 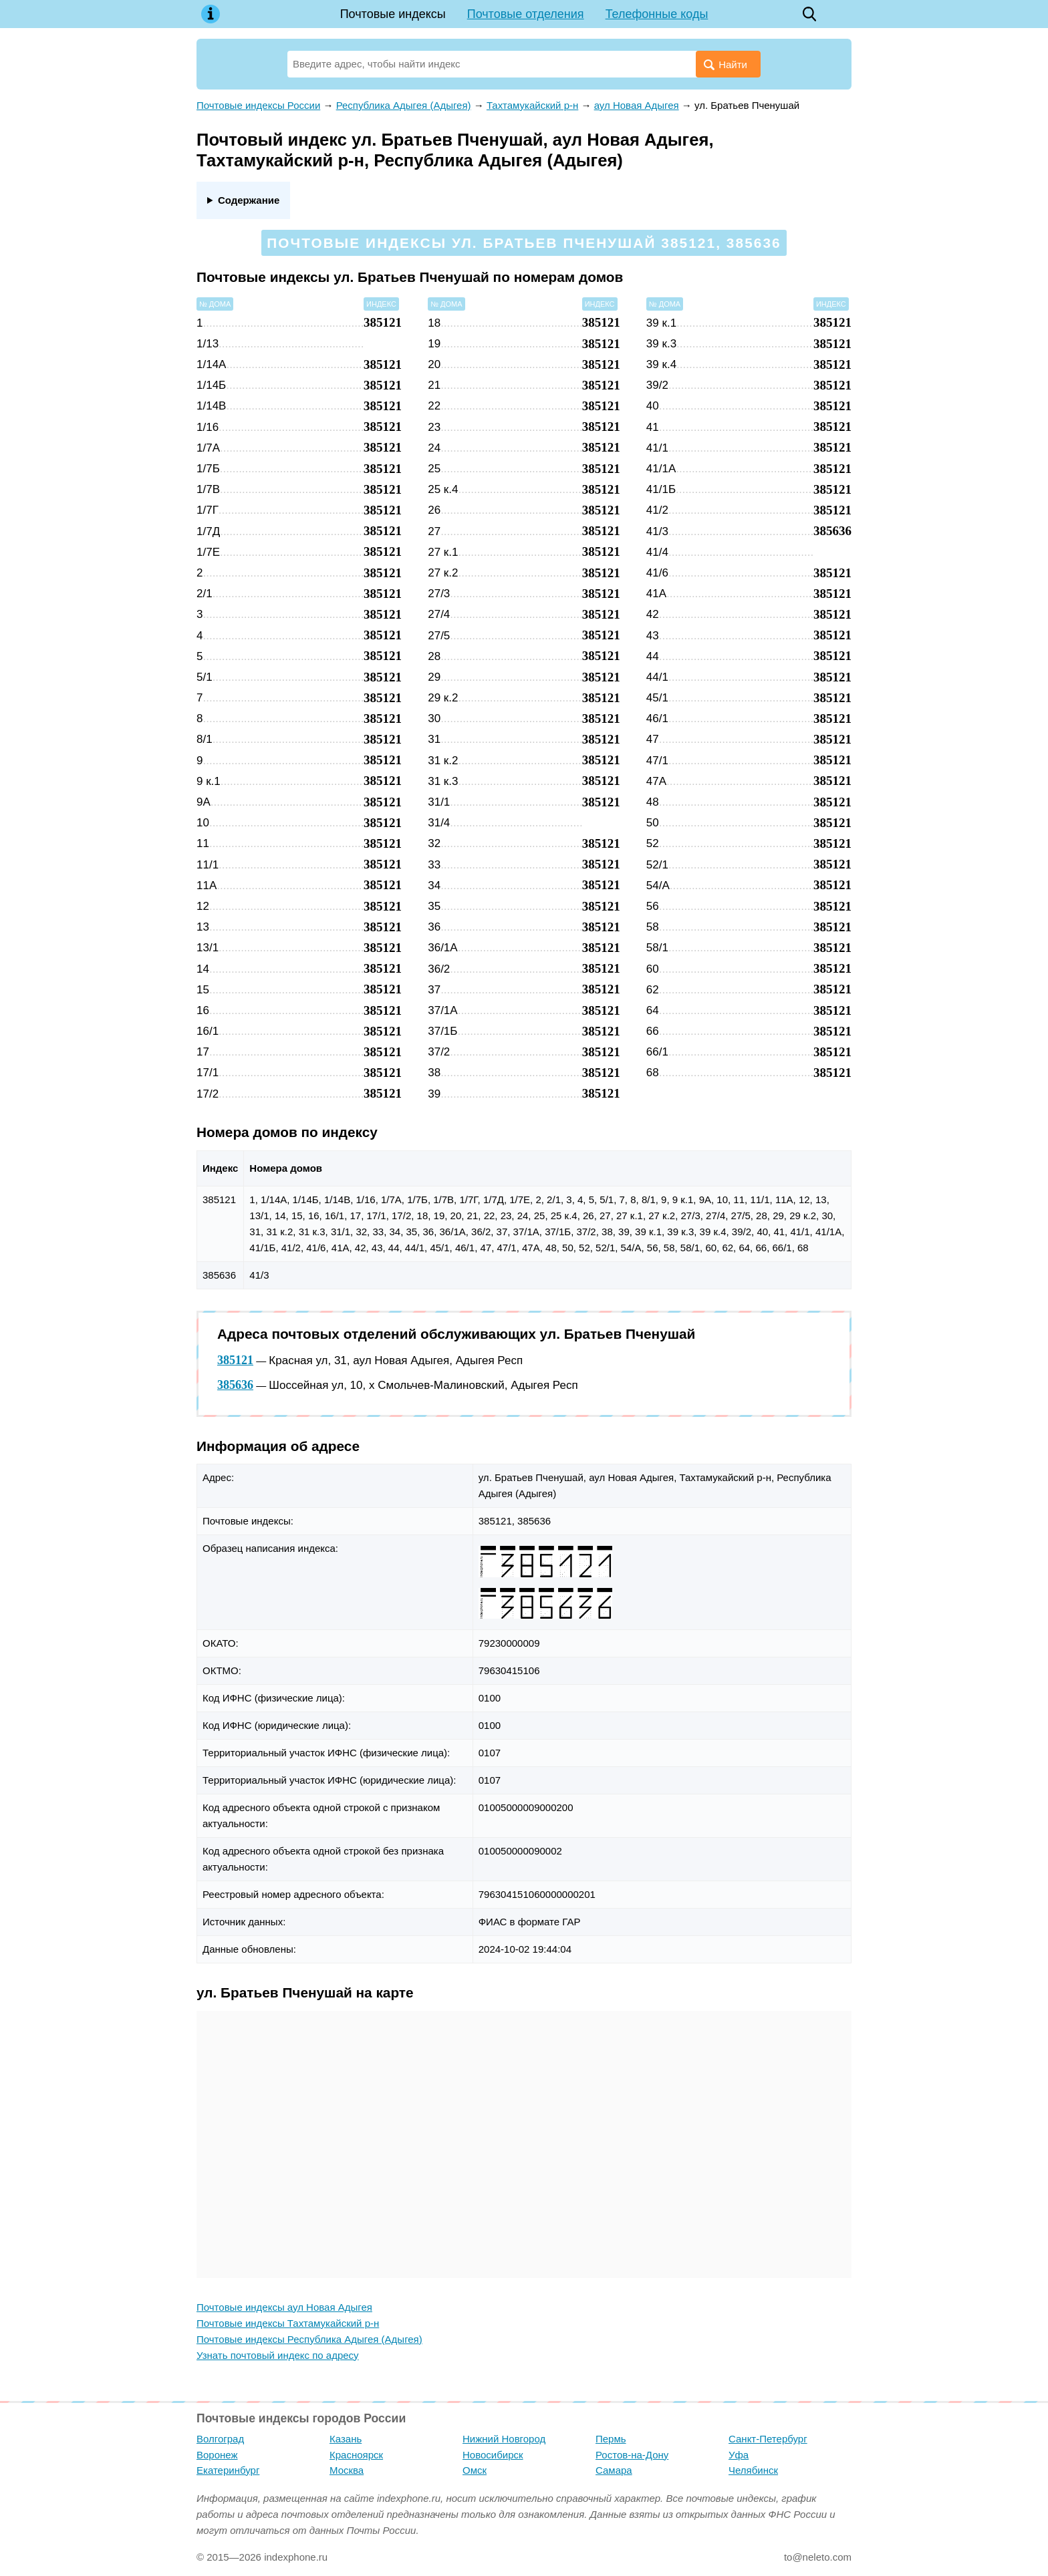 I want to click on Почтовые индексы Республика Адыгея (Адыгея), so click(x=309, y=2339).